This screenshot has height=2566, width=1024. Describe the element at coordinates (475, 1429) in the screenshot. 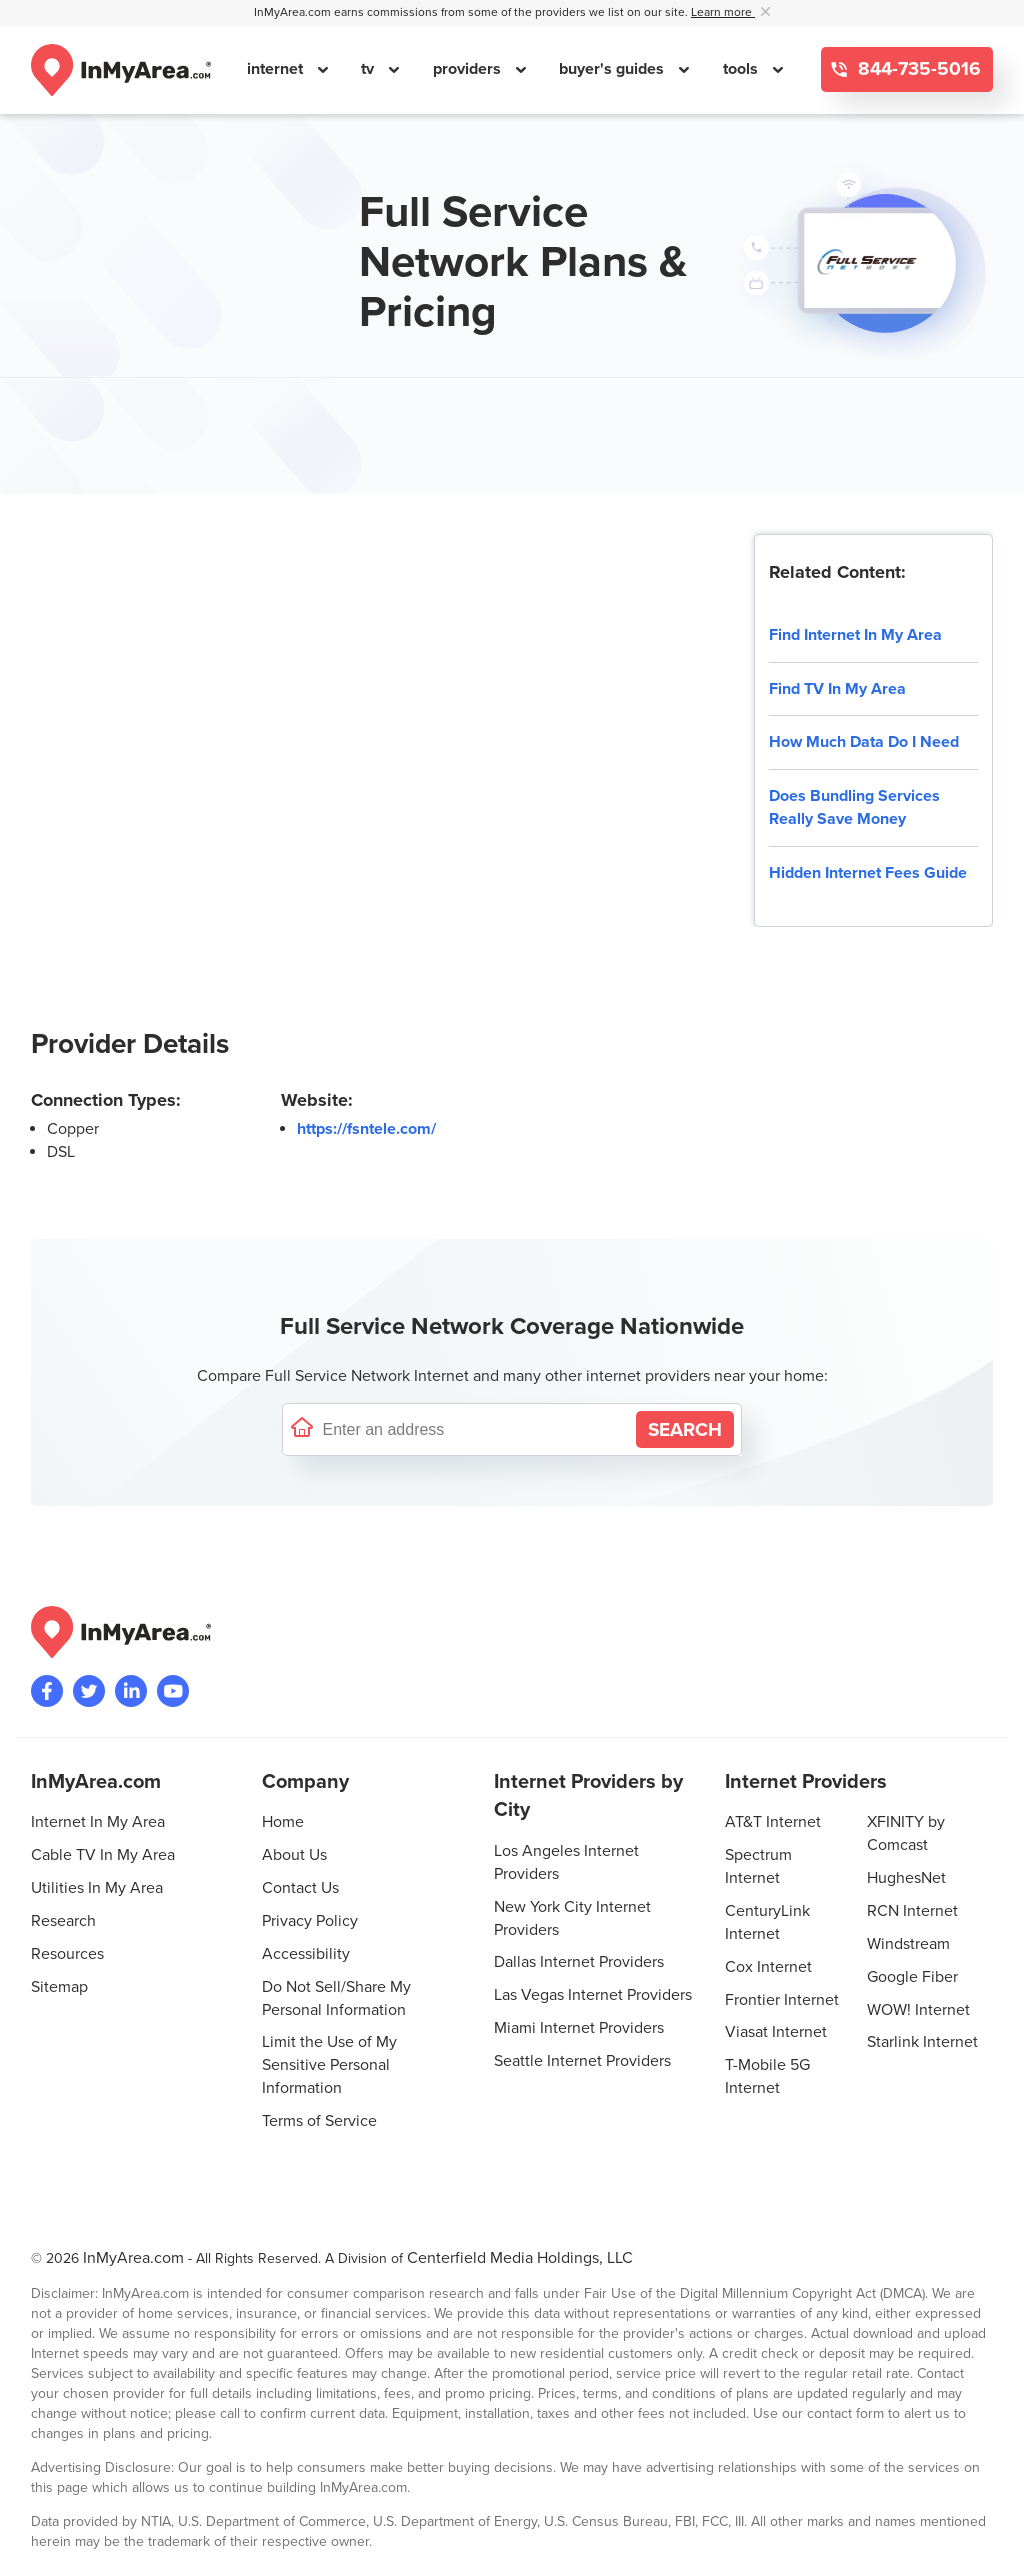

I see `[Enter a street address to confirm availability]` at that location.